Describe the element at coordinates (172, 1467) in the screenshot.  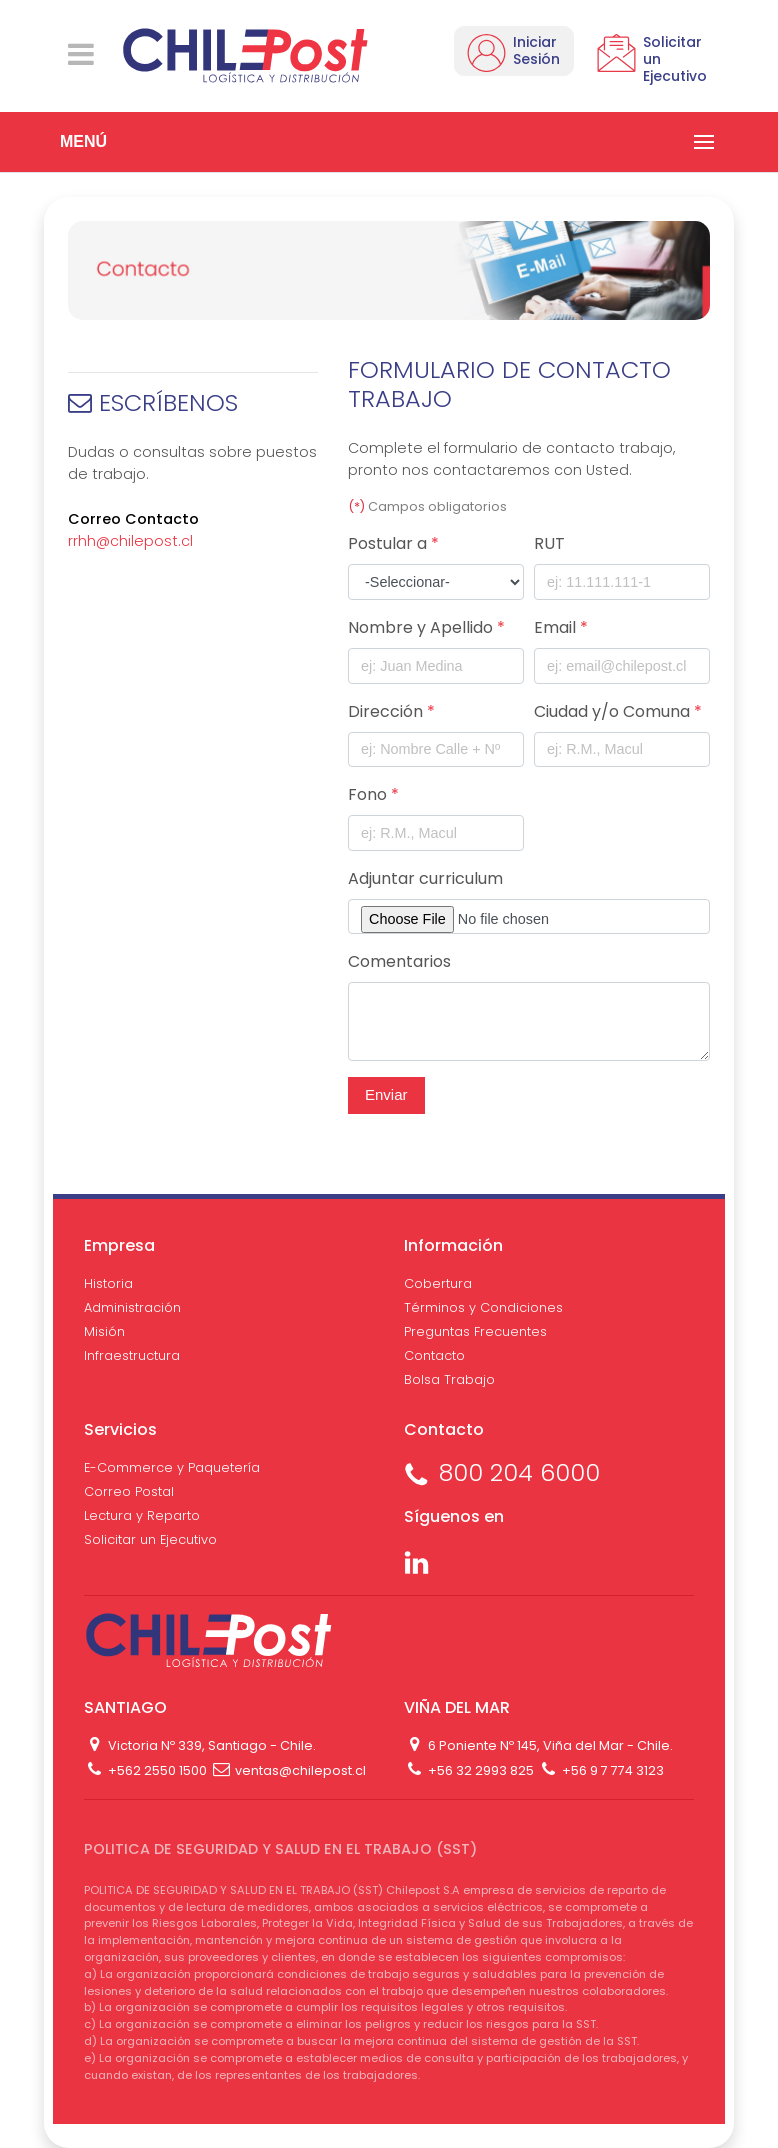
I see `E-Commerce y Paquetería` at that location.